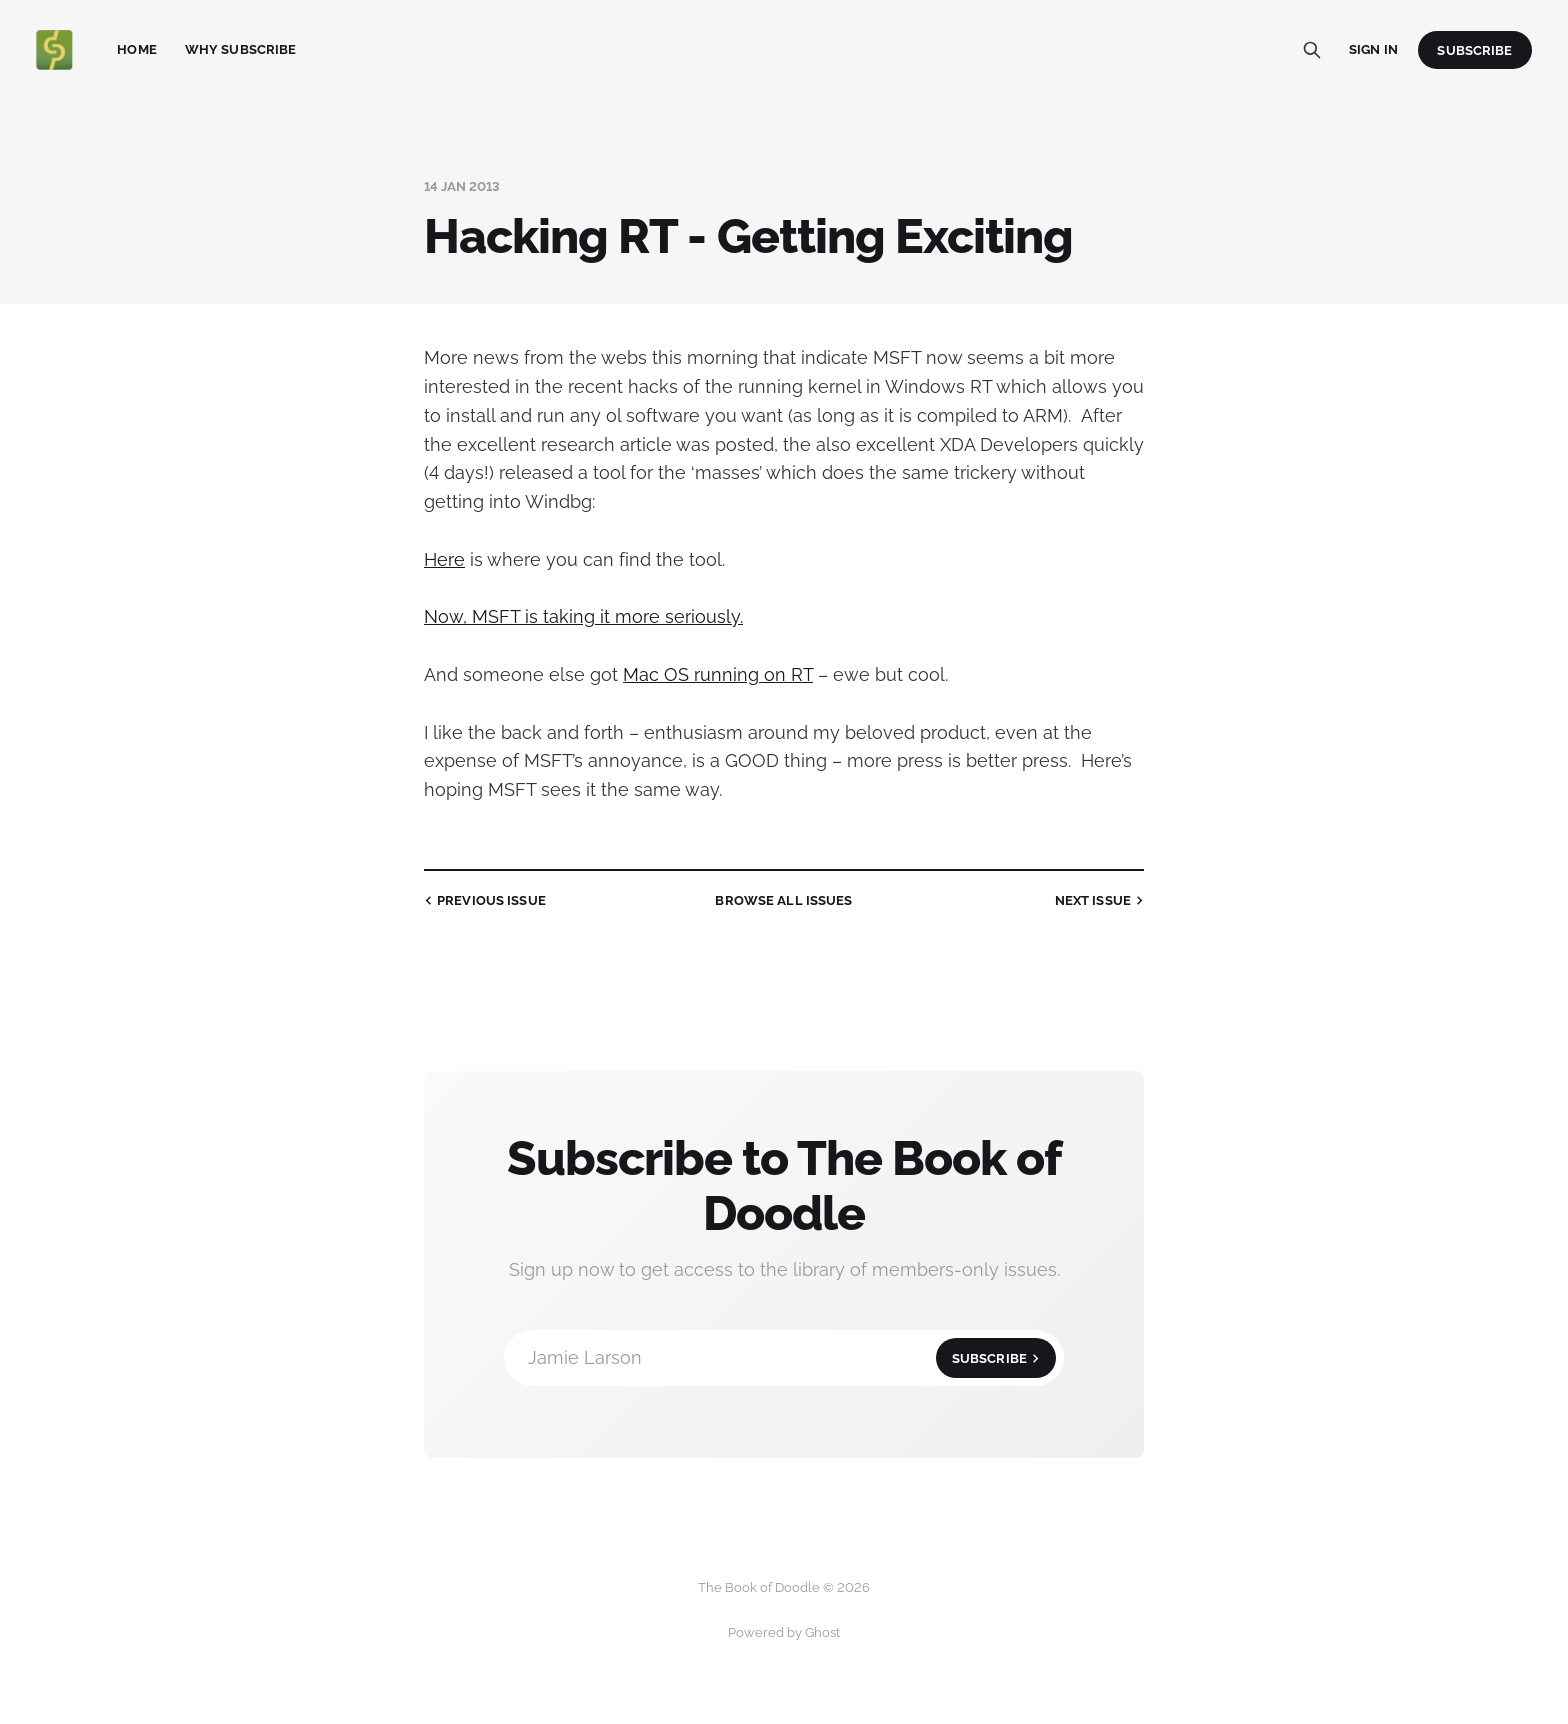 The height and width of the screenshot is (1724, 1568). I want to click on Mac OS running on RT, so click(718, 674).